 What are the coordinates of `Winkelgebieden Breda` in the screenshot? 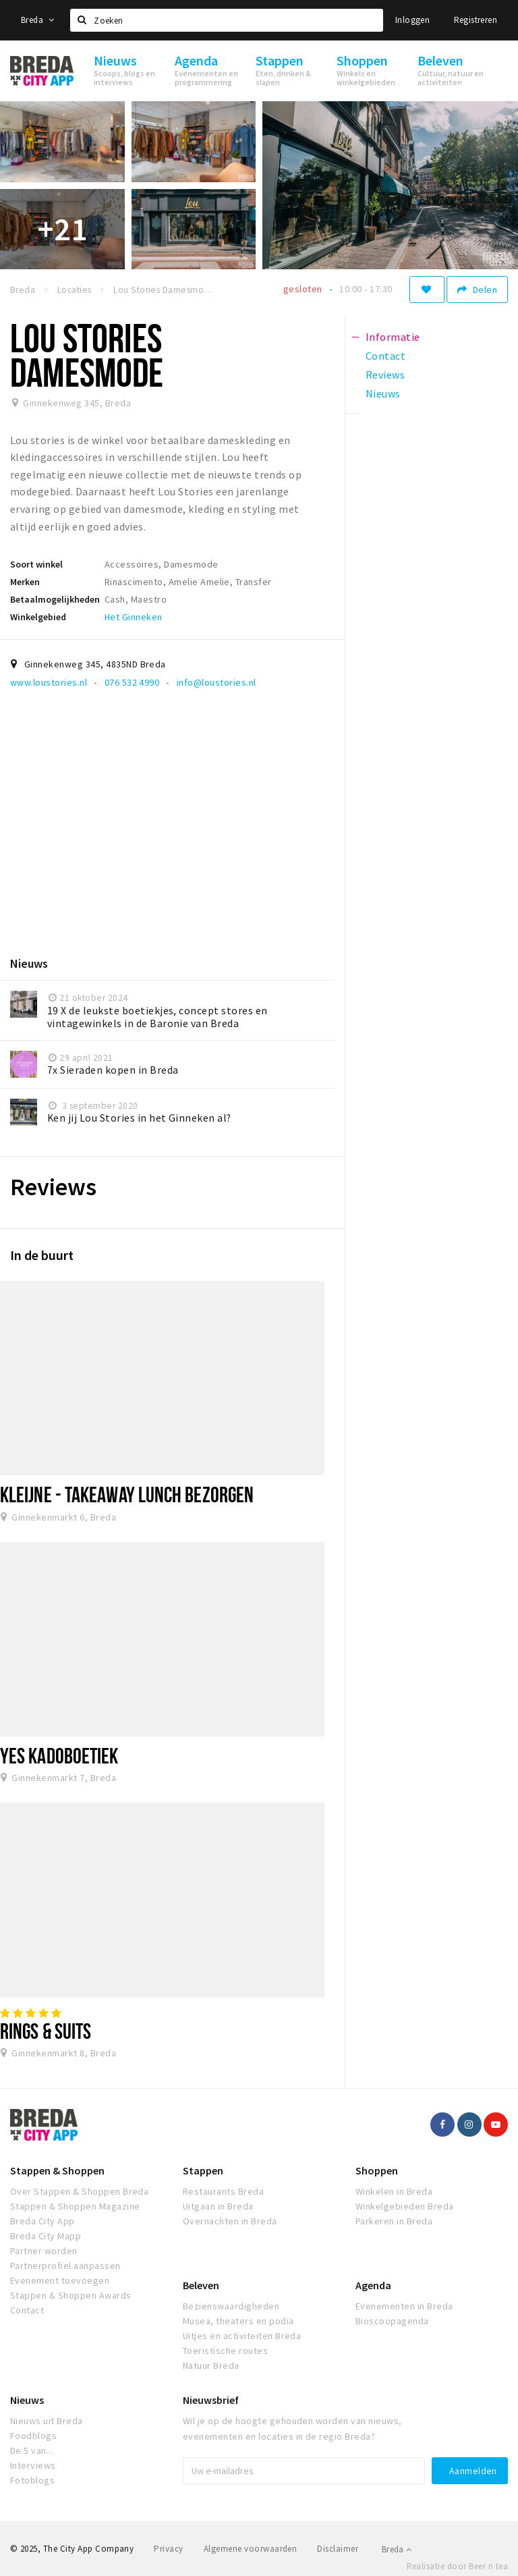 It's located at (404, 2206).